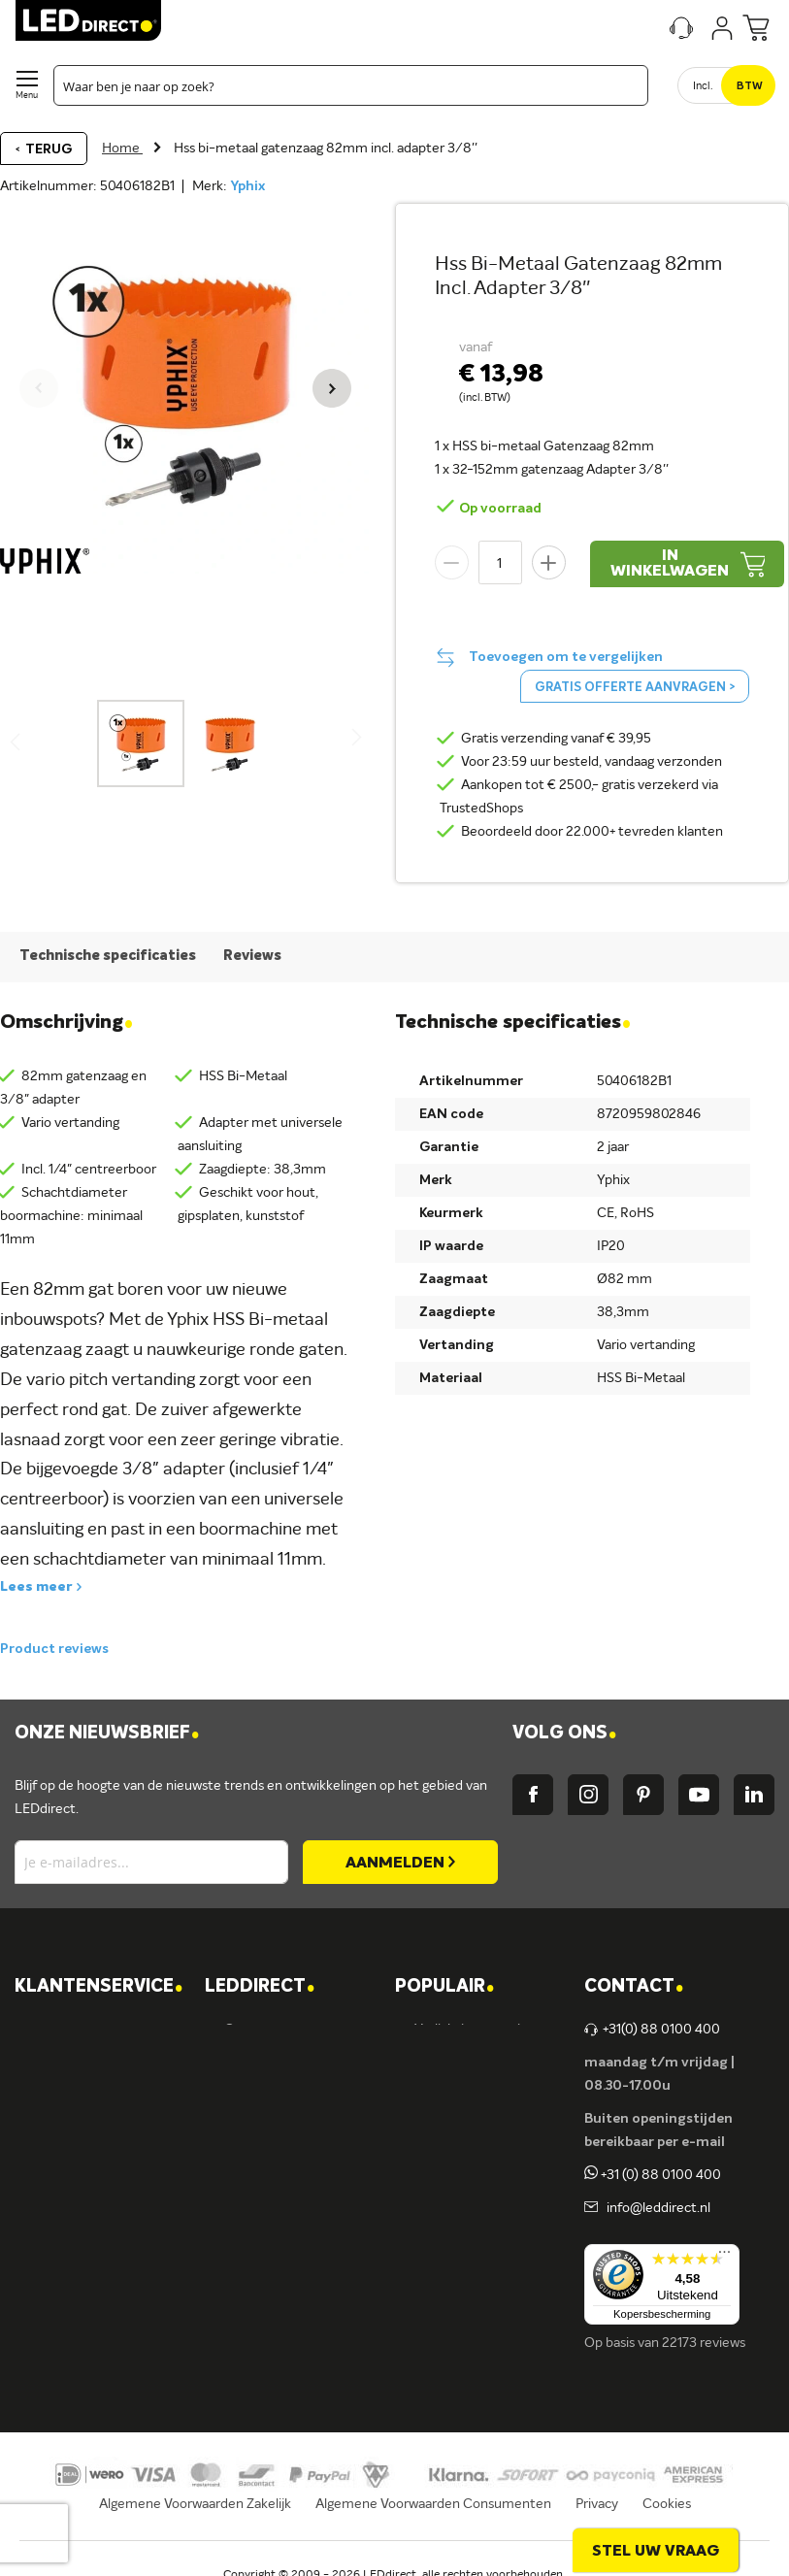  Describe the element at coordinates (427, 2293) in the screenshot. I see `Sale` at that location.